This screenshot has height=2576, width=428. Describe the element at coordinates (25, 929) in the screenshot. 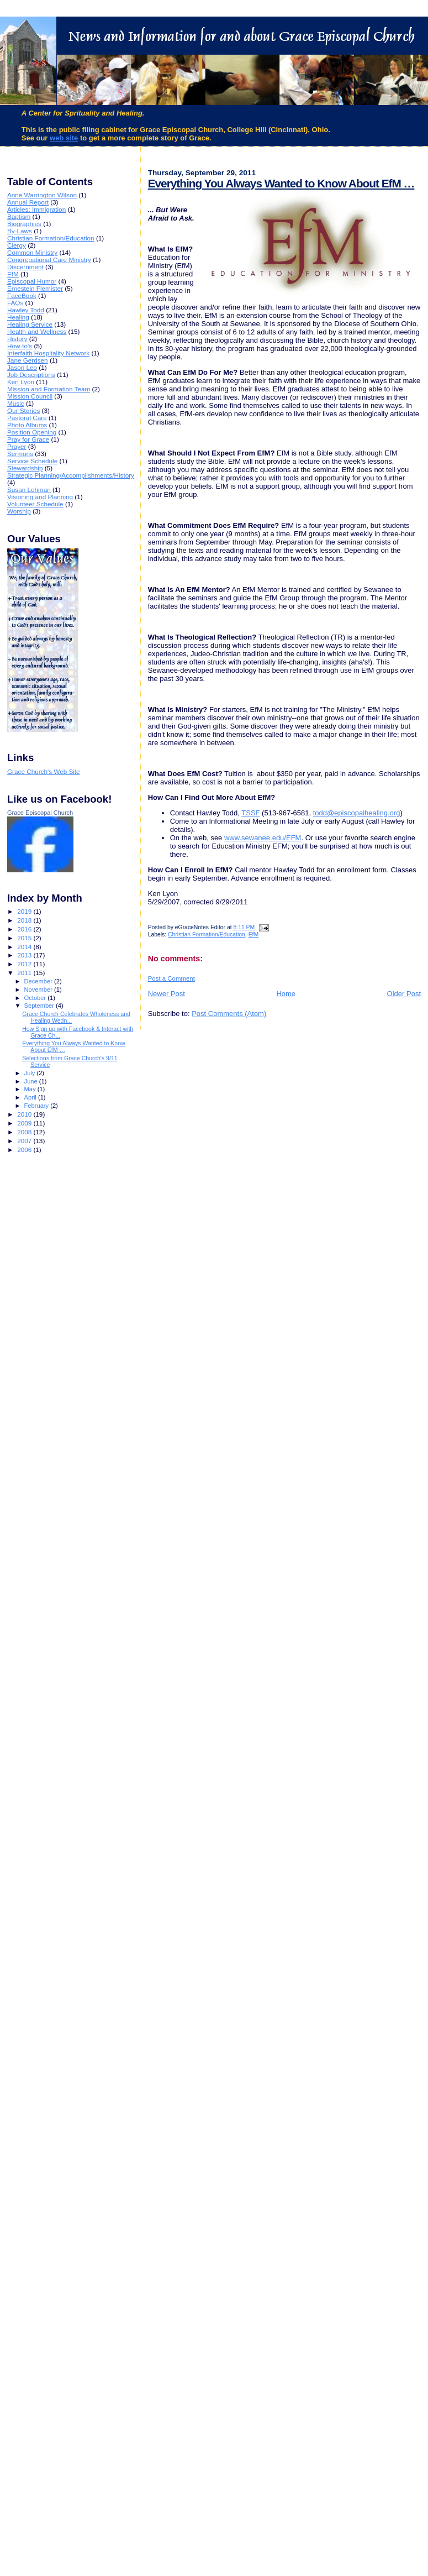

I see `2016` at that location.